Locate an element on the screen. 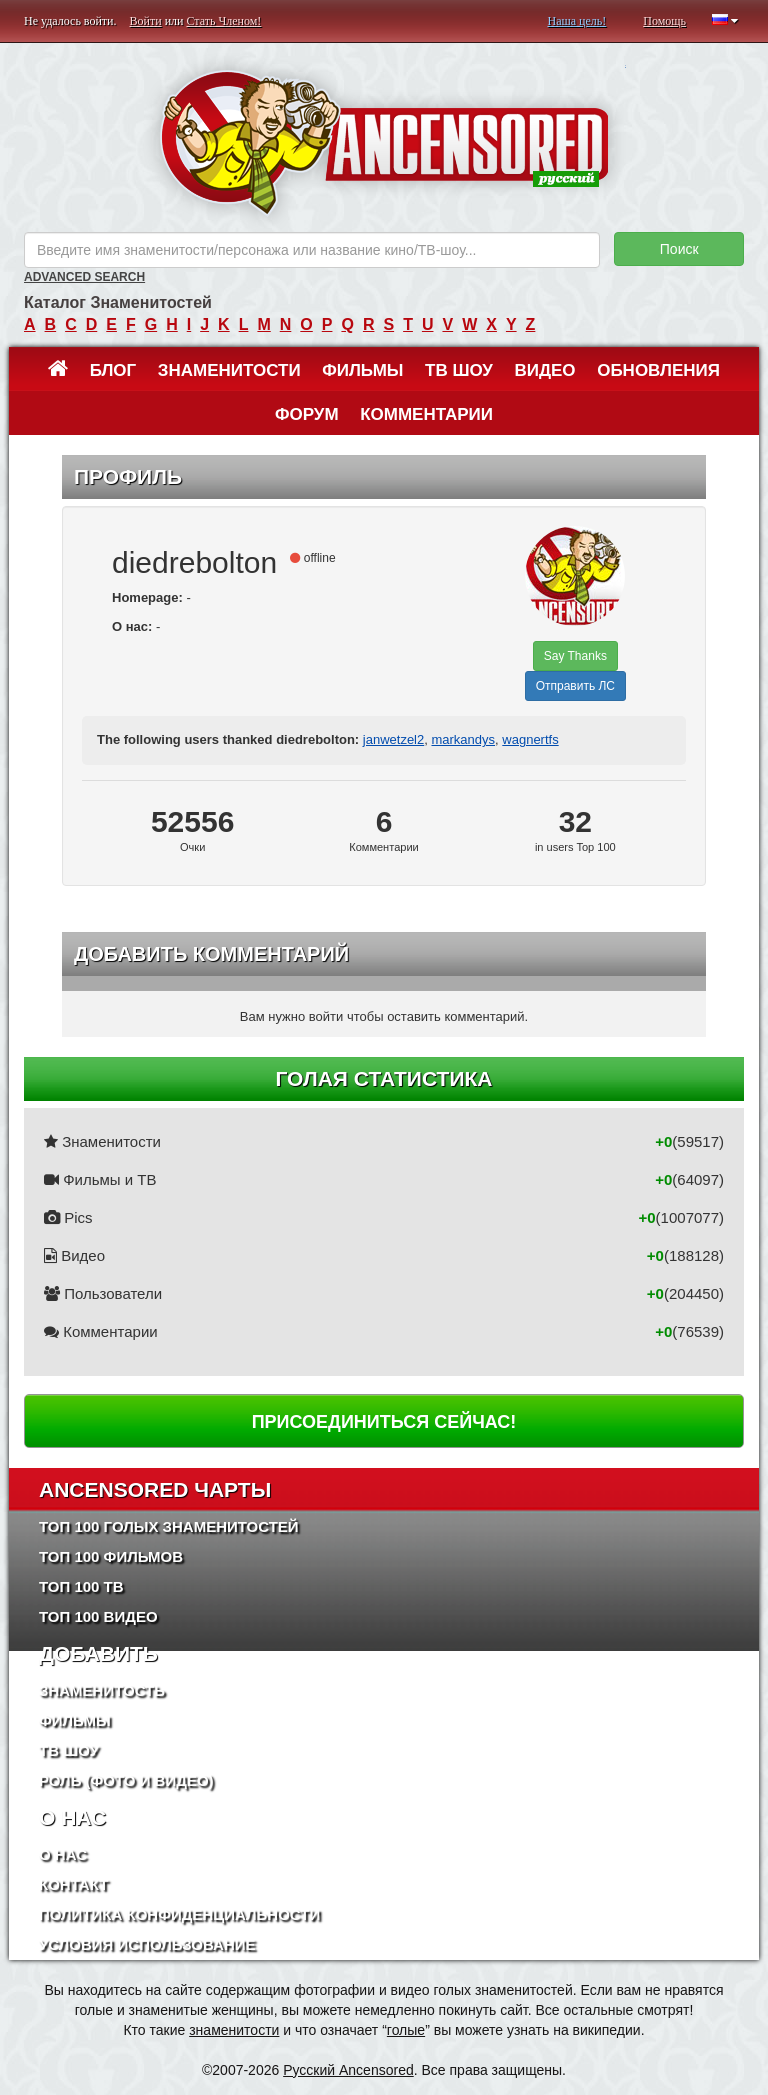  Стать Членом! is located at coordinates (223, 21).